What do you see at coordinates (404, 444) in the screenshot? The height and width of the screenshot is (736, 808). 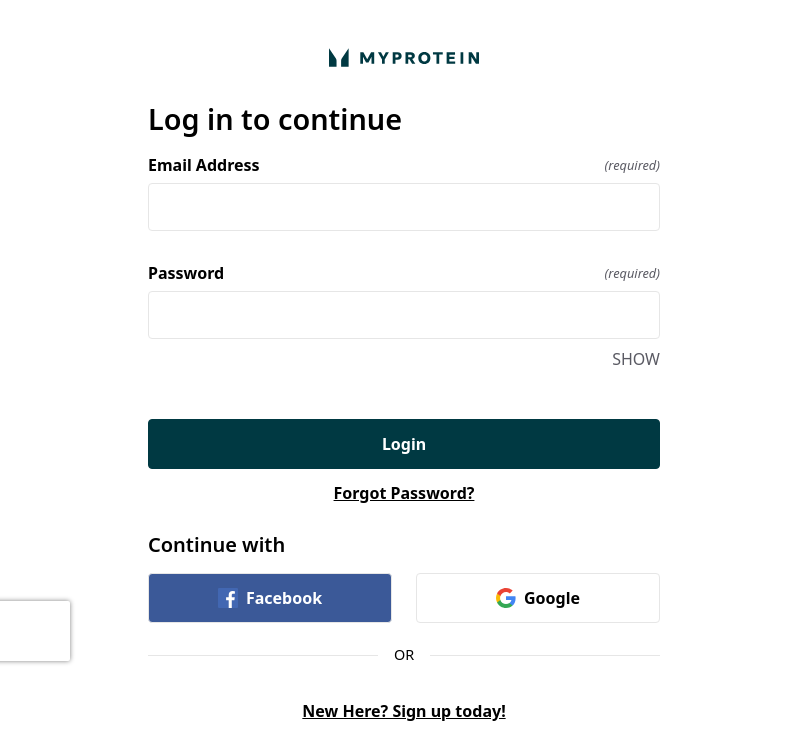 I see `Login` at bounding box center [404, 444].